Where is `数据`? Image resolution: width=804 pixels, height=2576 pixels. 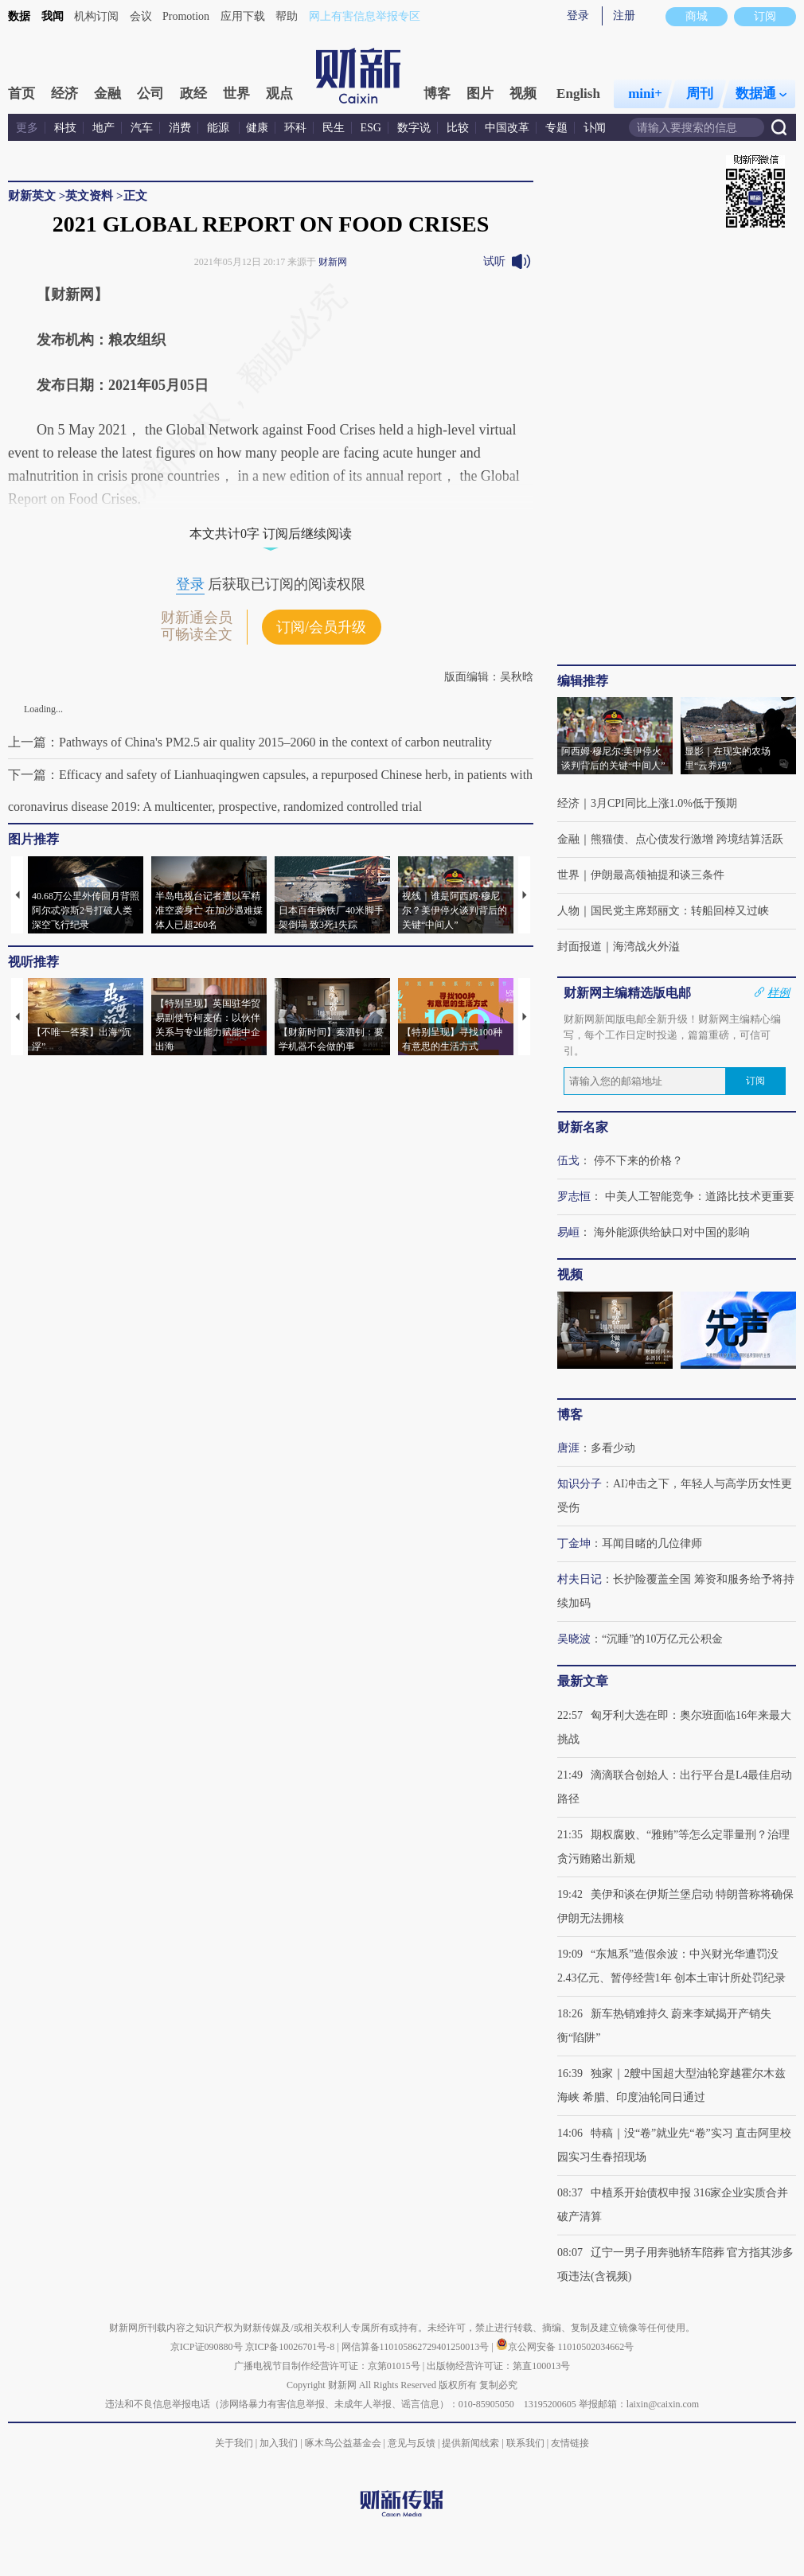 数据 is located at coordinates (19, 16).